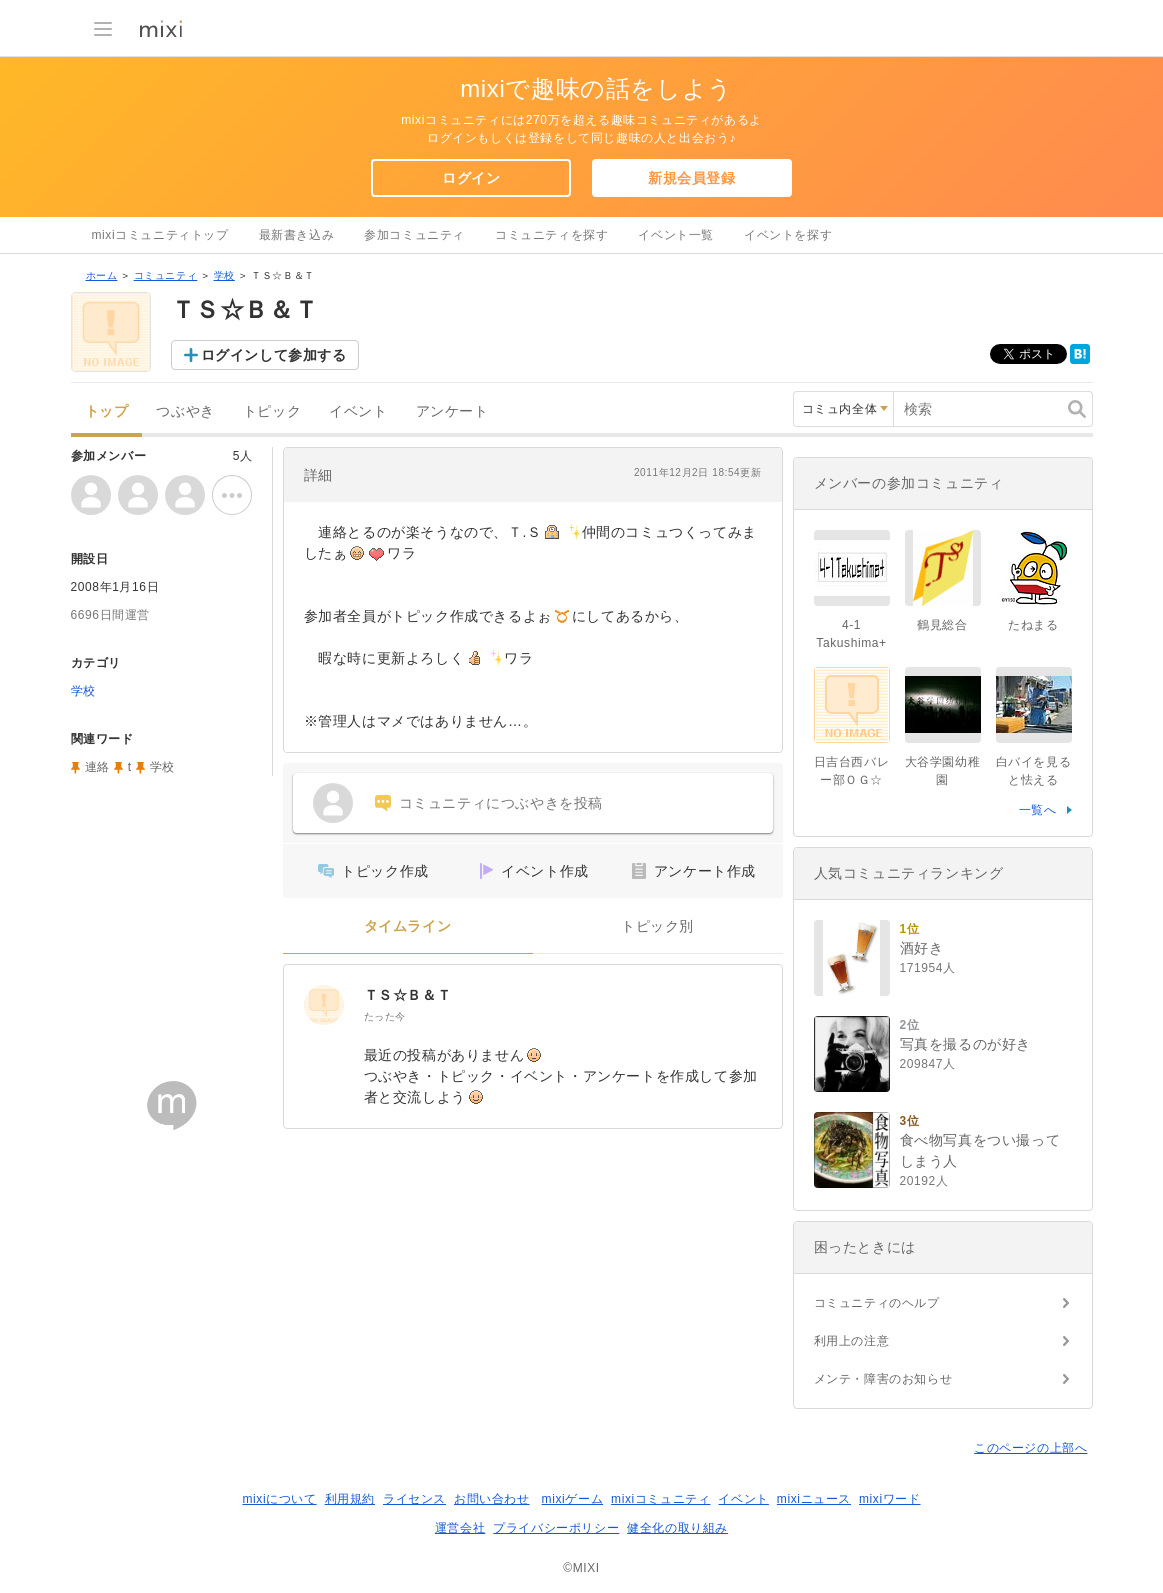 This screenshot has height=1593, width=1163. I want to click on 利用規約, so click(350, 1499).